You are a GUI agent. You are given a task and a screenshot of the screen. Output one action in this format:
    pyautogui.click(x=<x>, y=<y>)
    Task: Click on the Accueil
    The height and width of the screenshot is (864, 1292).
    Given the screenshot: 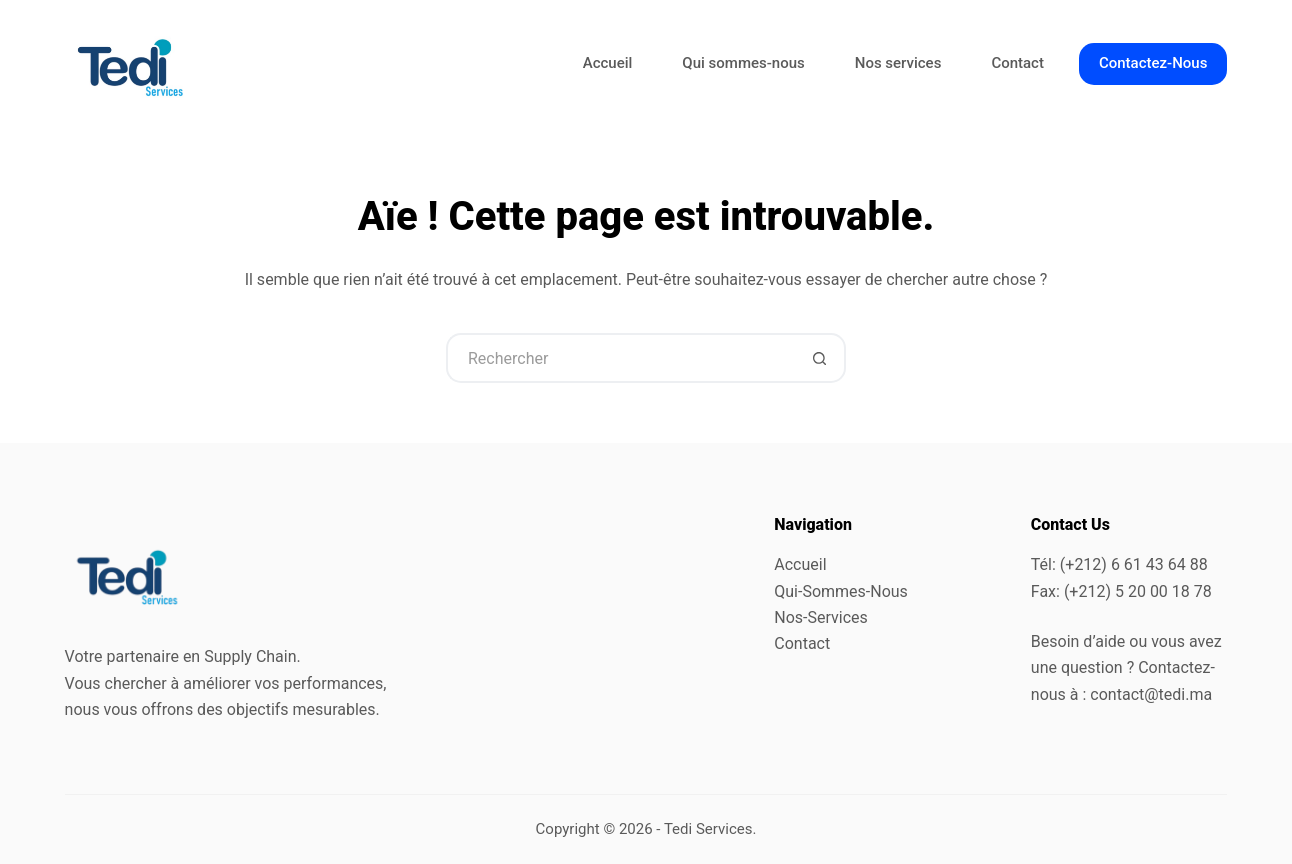 What is the action you would take?
    pyautogui.click(x=608, y=63)
    